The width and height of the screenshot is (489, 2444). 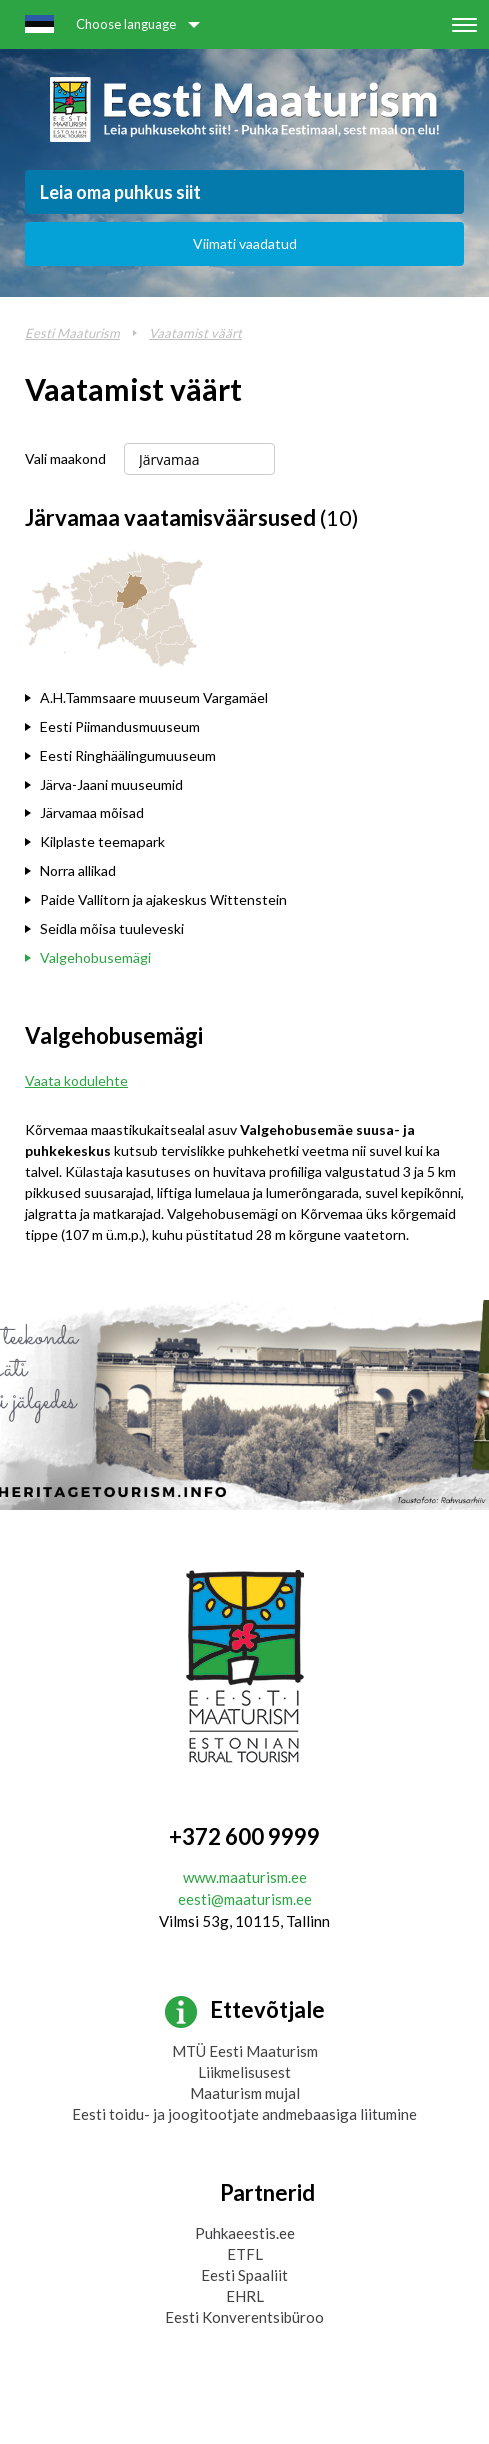 What do you see at coordinates (244, 2275) in the screenshot?
I see `Eesti Spaaliit` at bounding box center [244, 2275].